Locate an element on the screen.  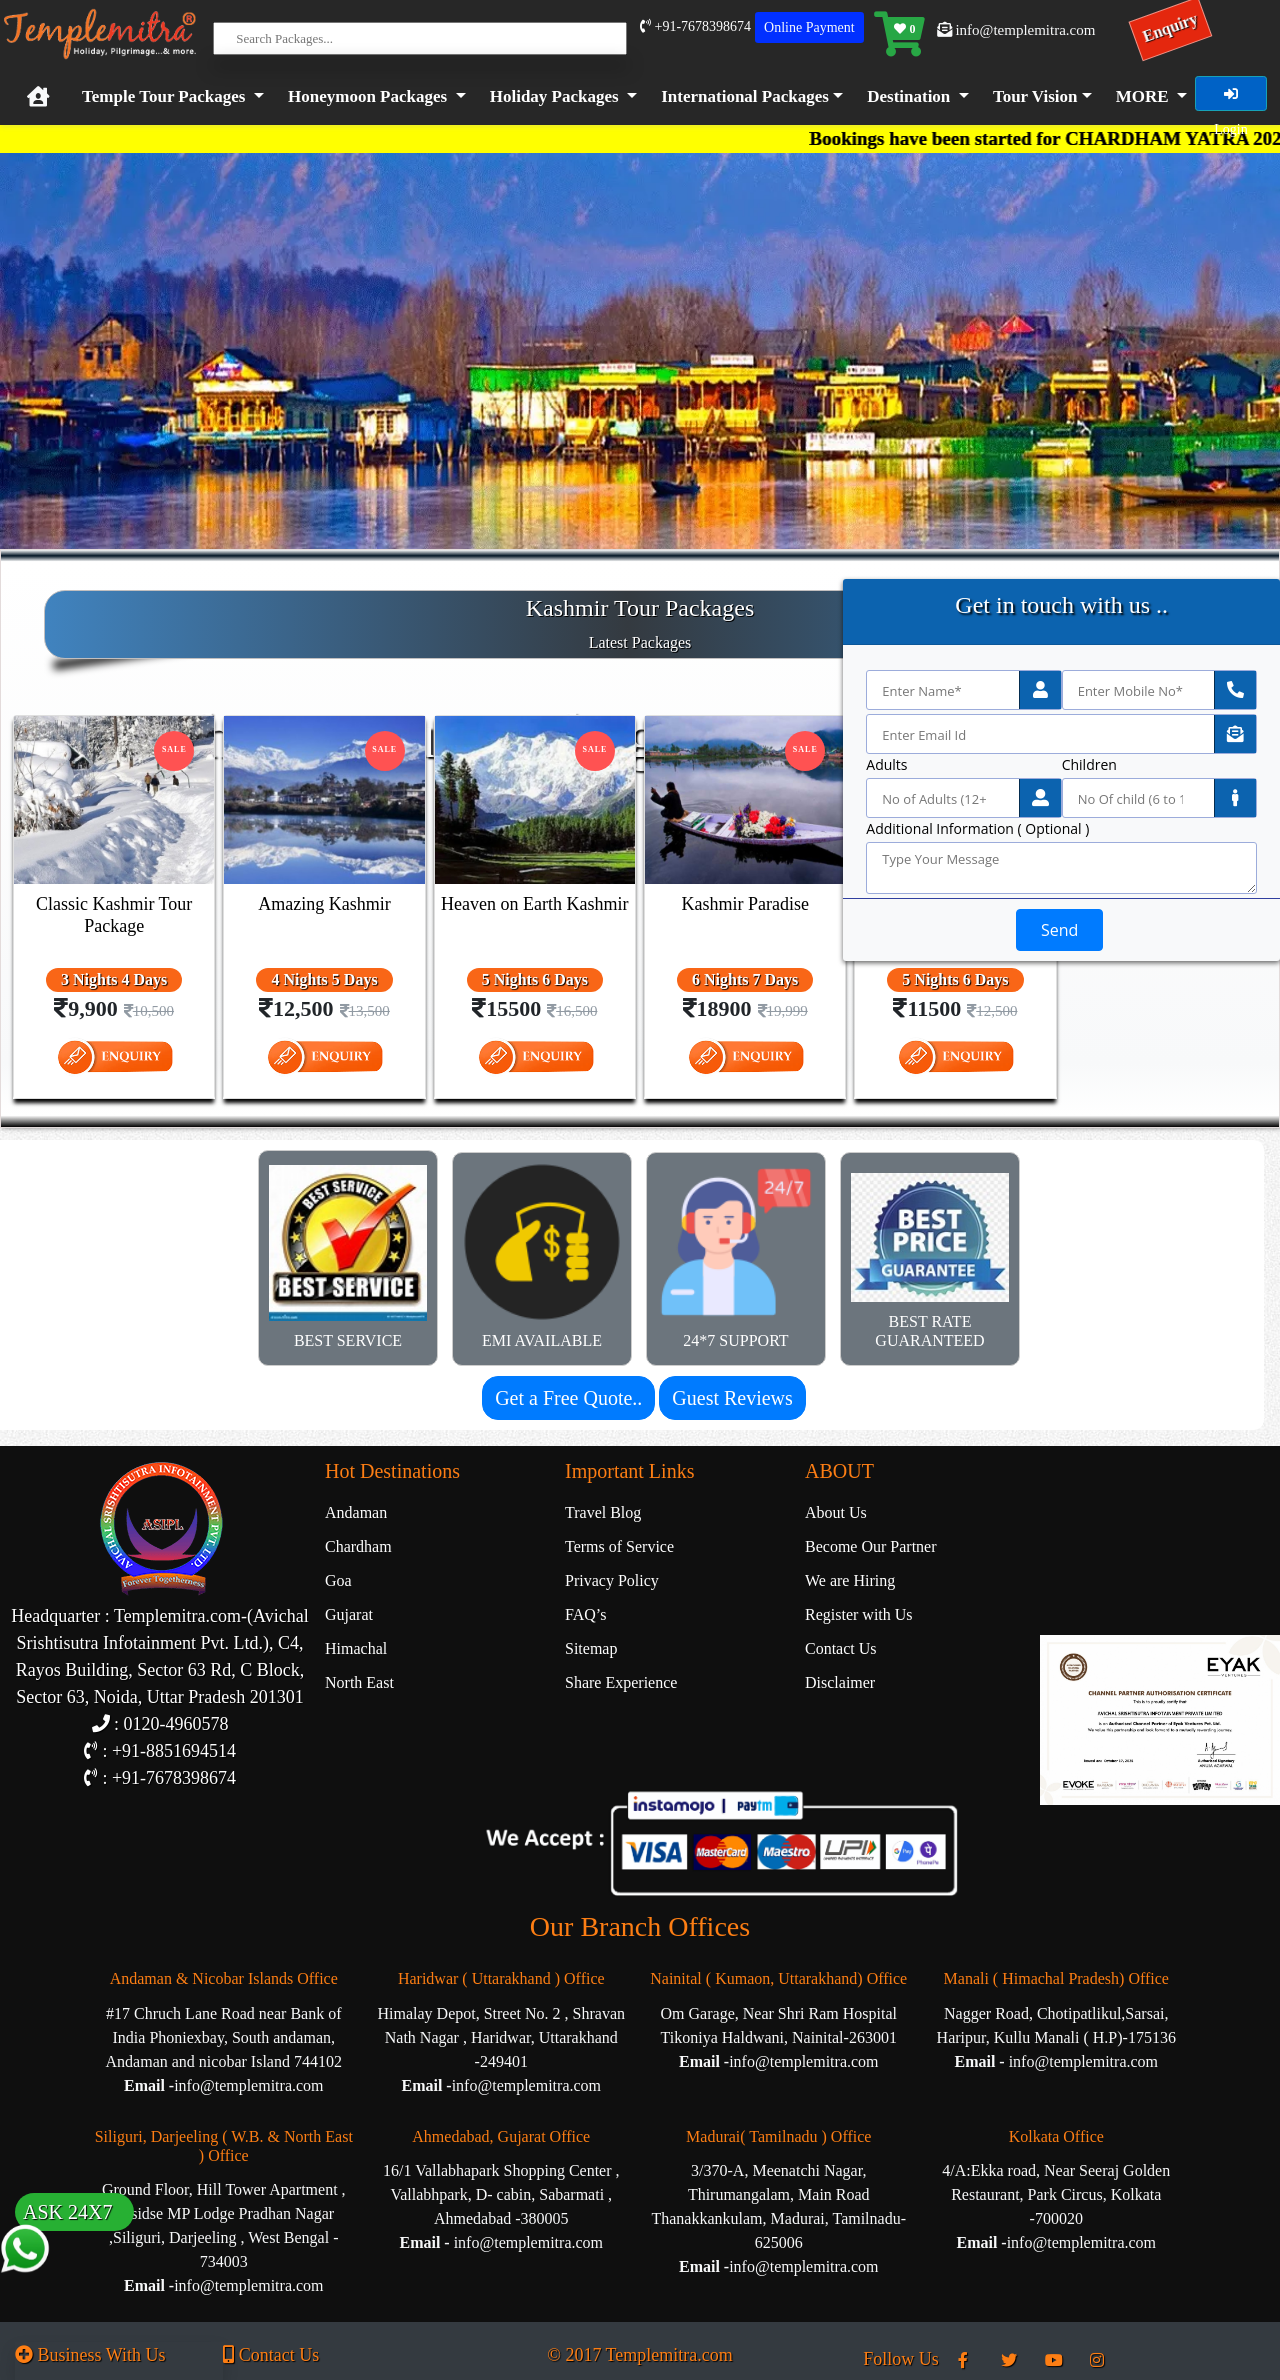
North East is located at coordinates (359, 1682).